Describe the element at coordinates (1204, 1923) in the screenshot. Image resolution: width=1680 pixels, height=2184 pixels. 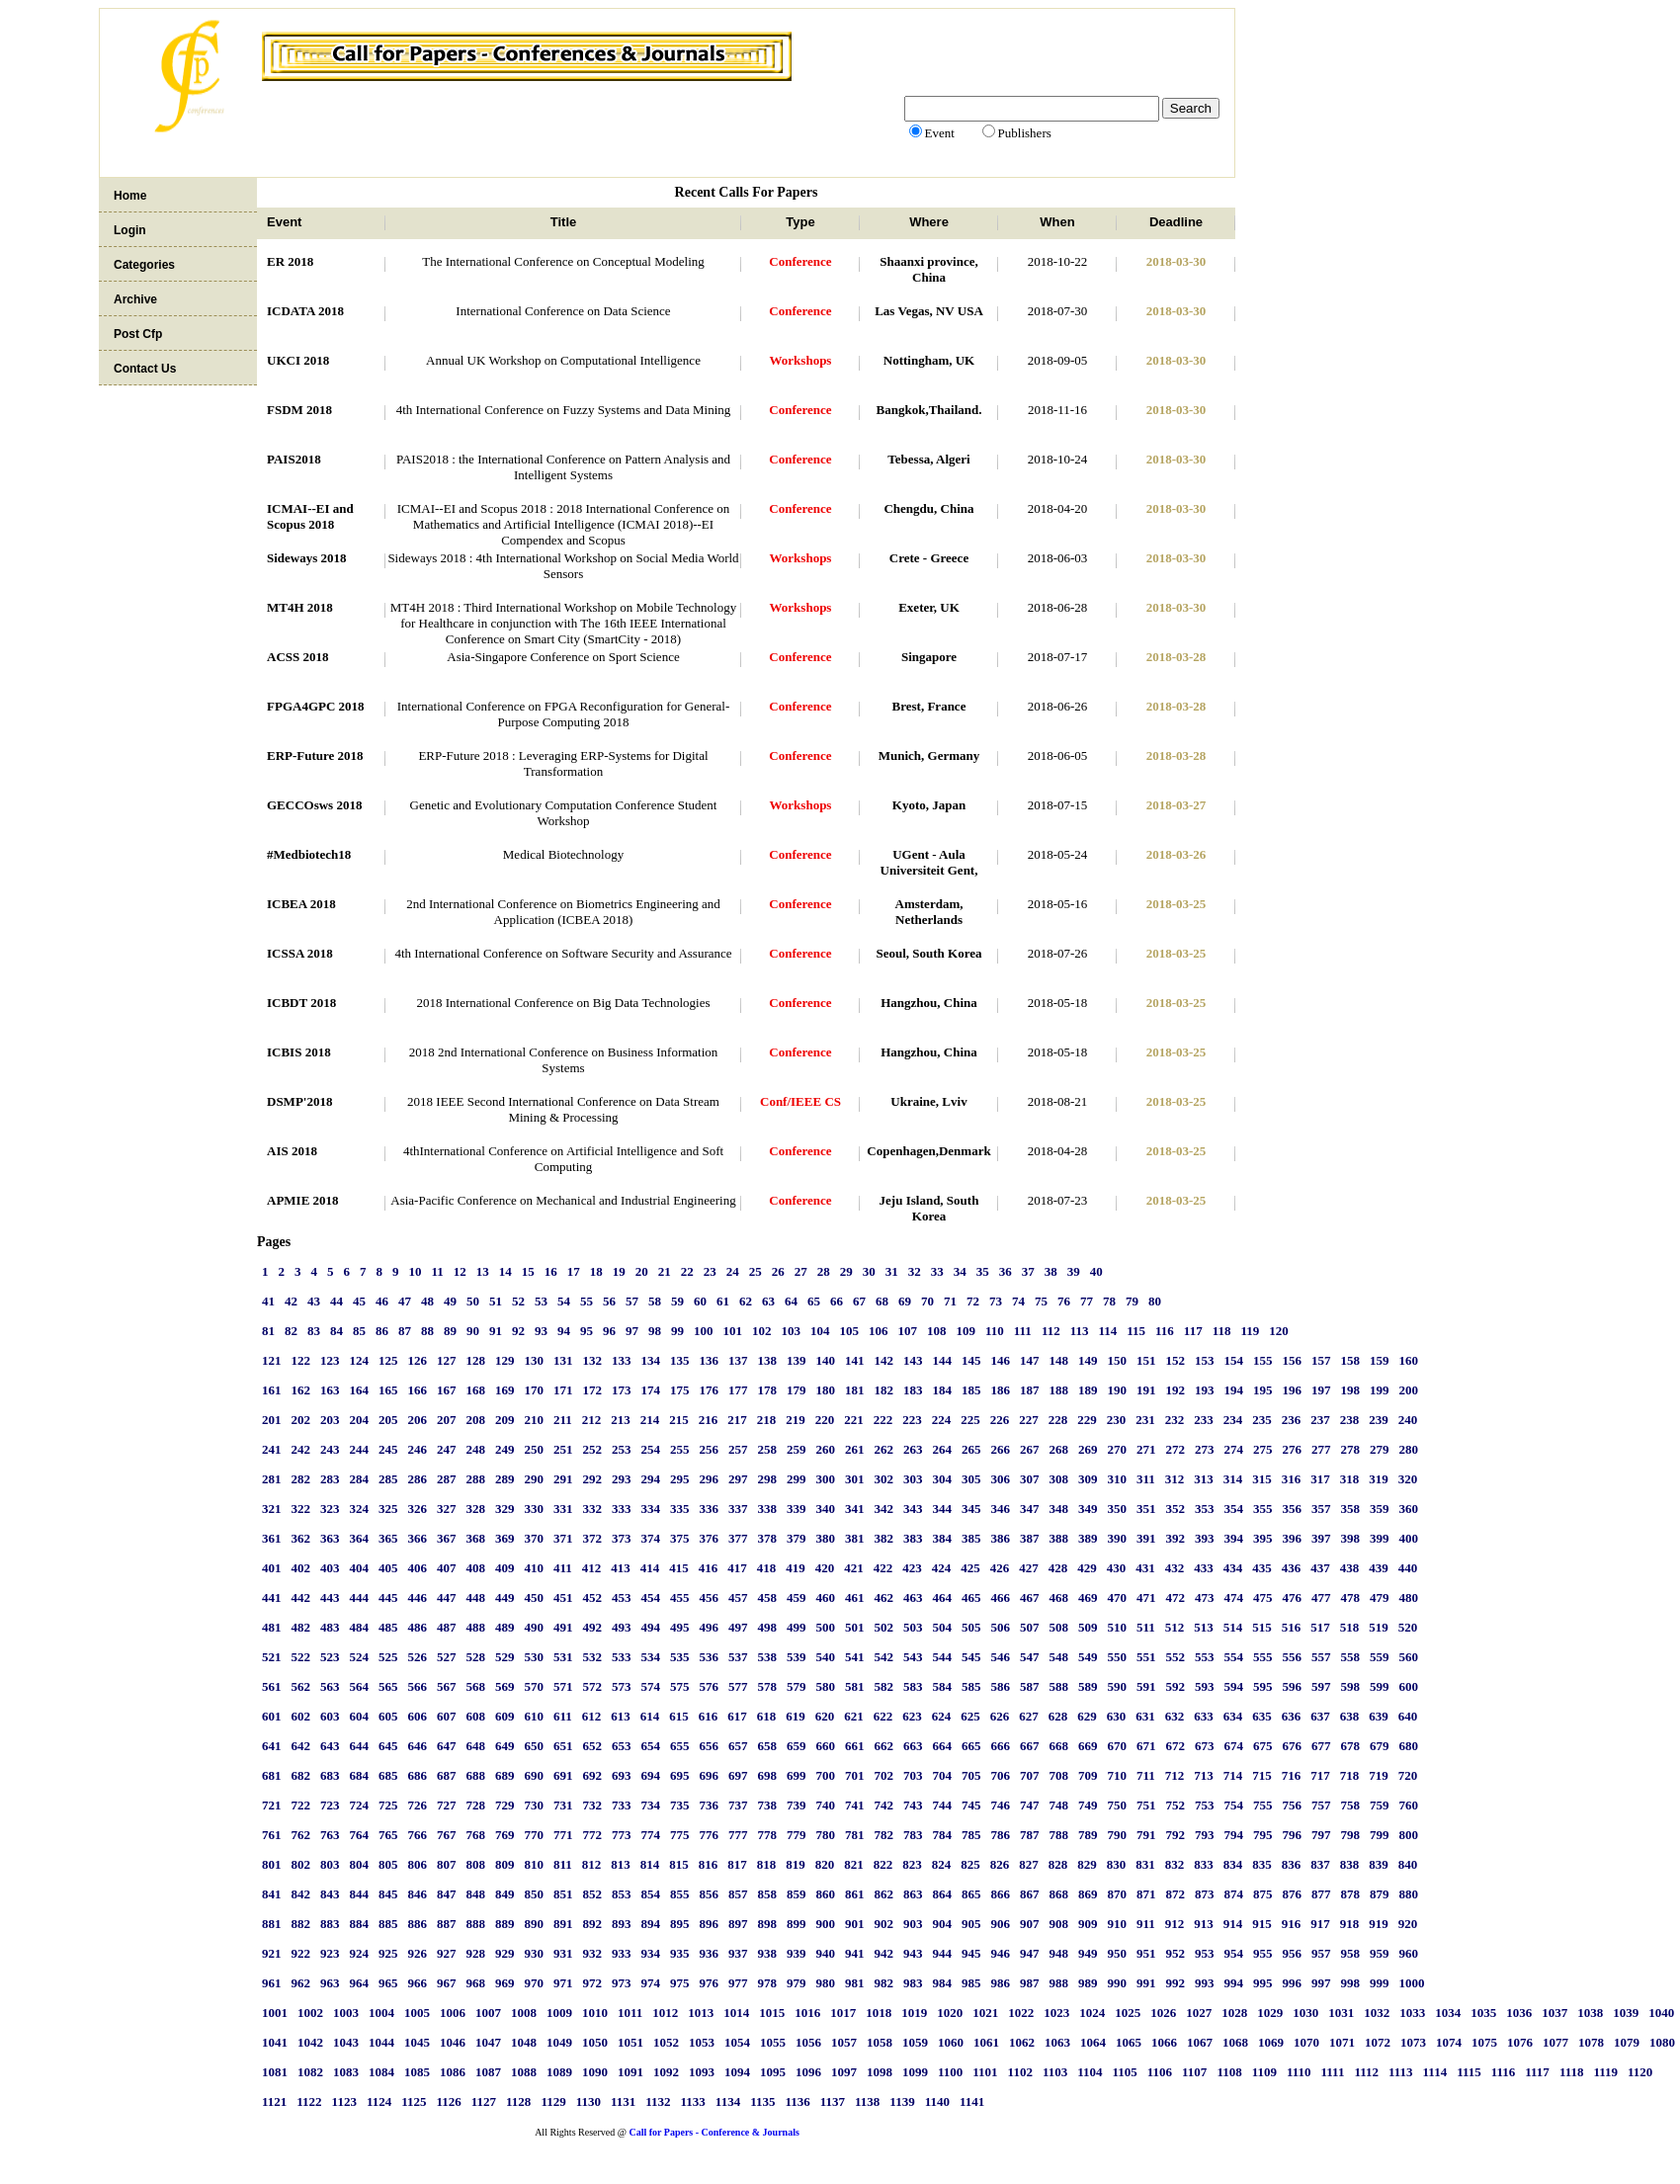
I see `913` at that location.